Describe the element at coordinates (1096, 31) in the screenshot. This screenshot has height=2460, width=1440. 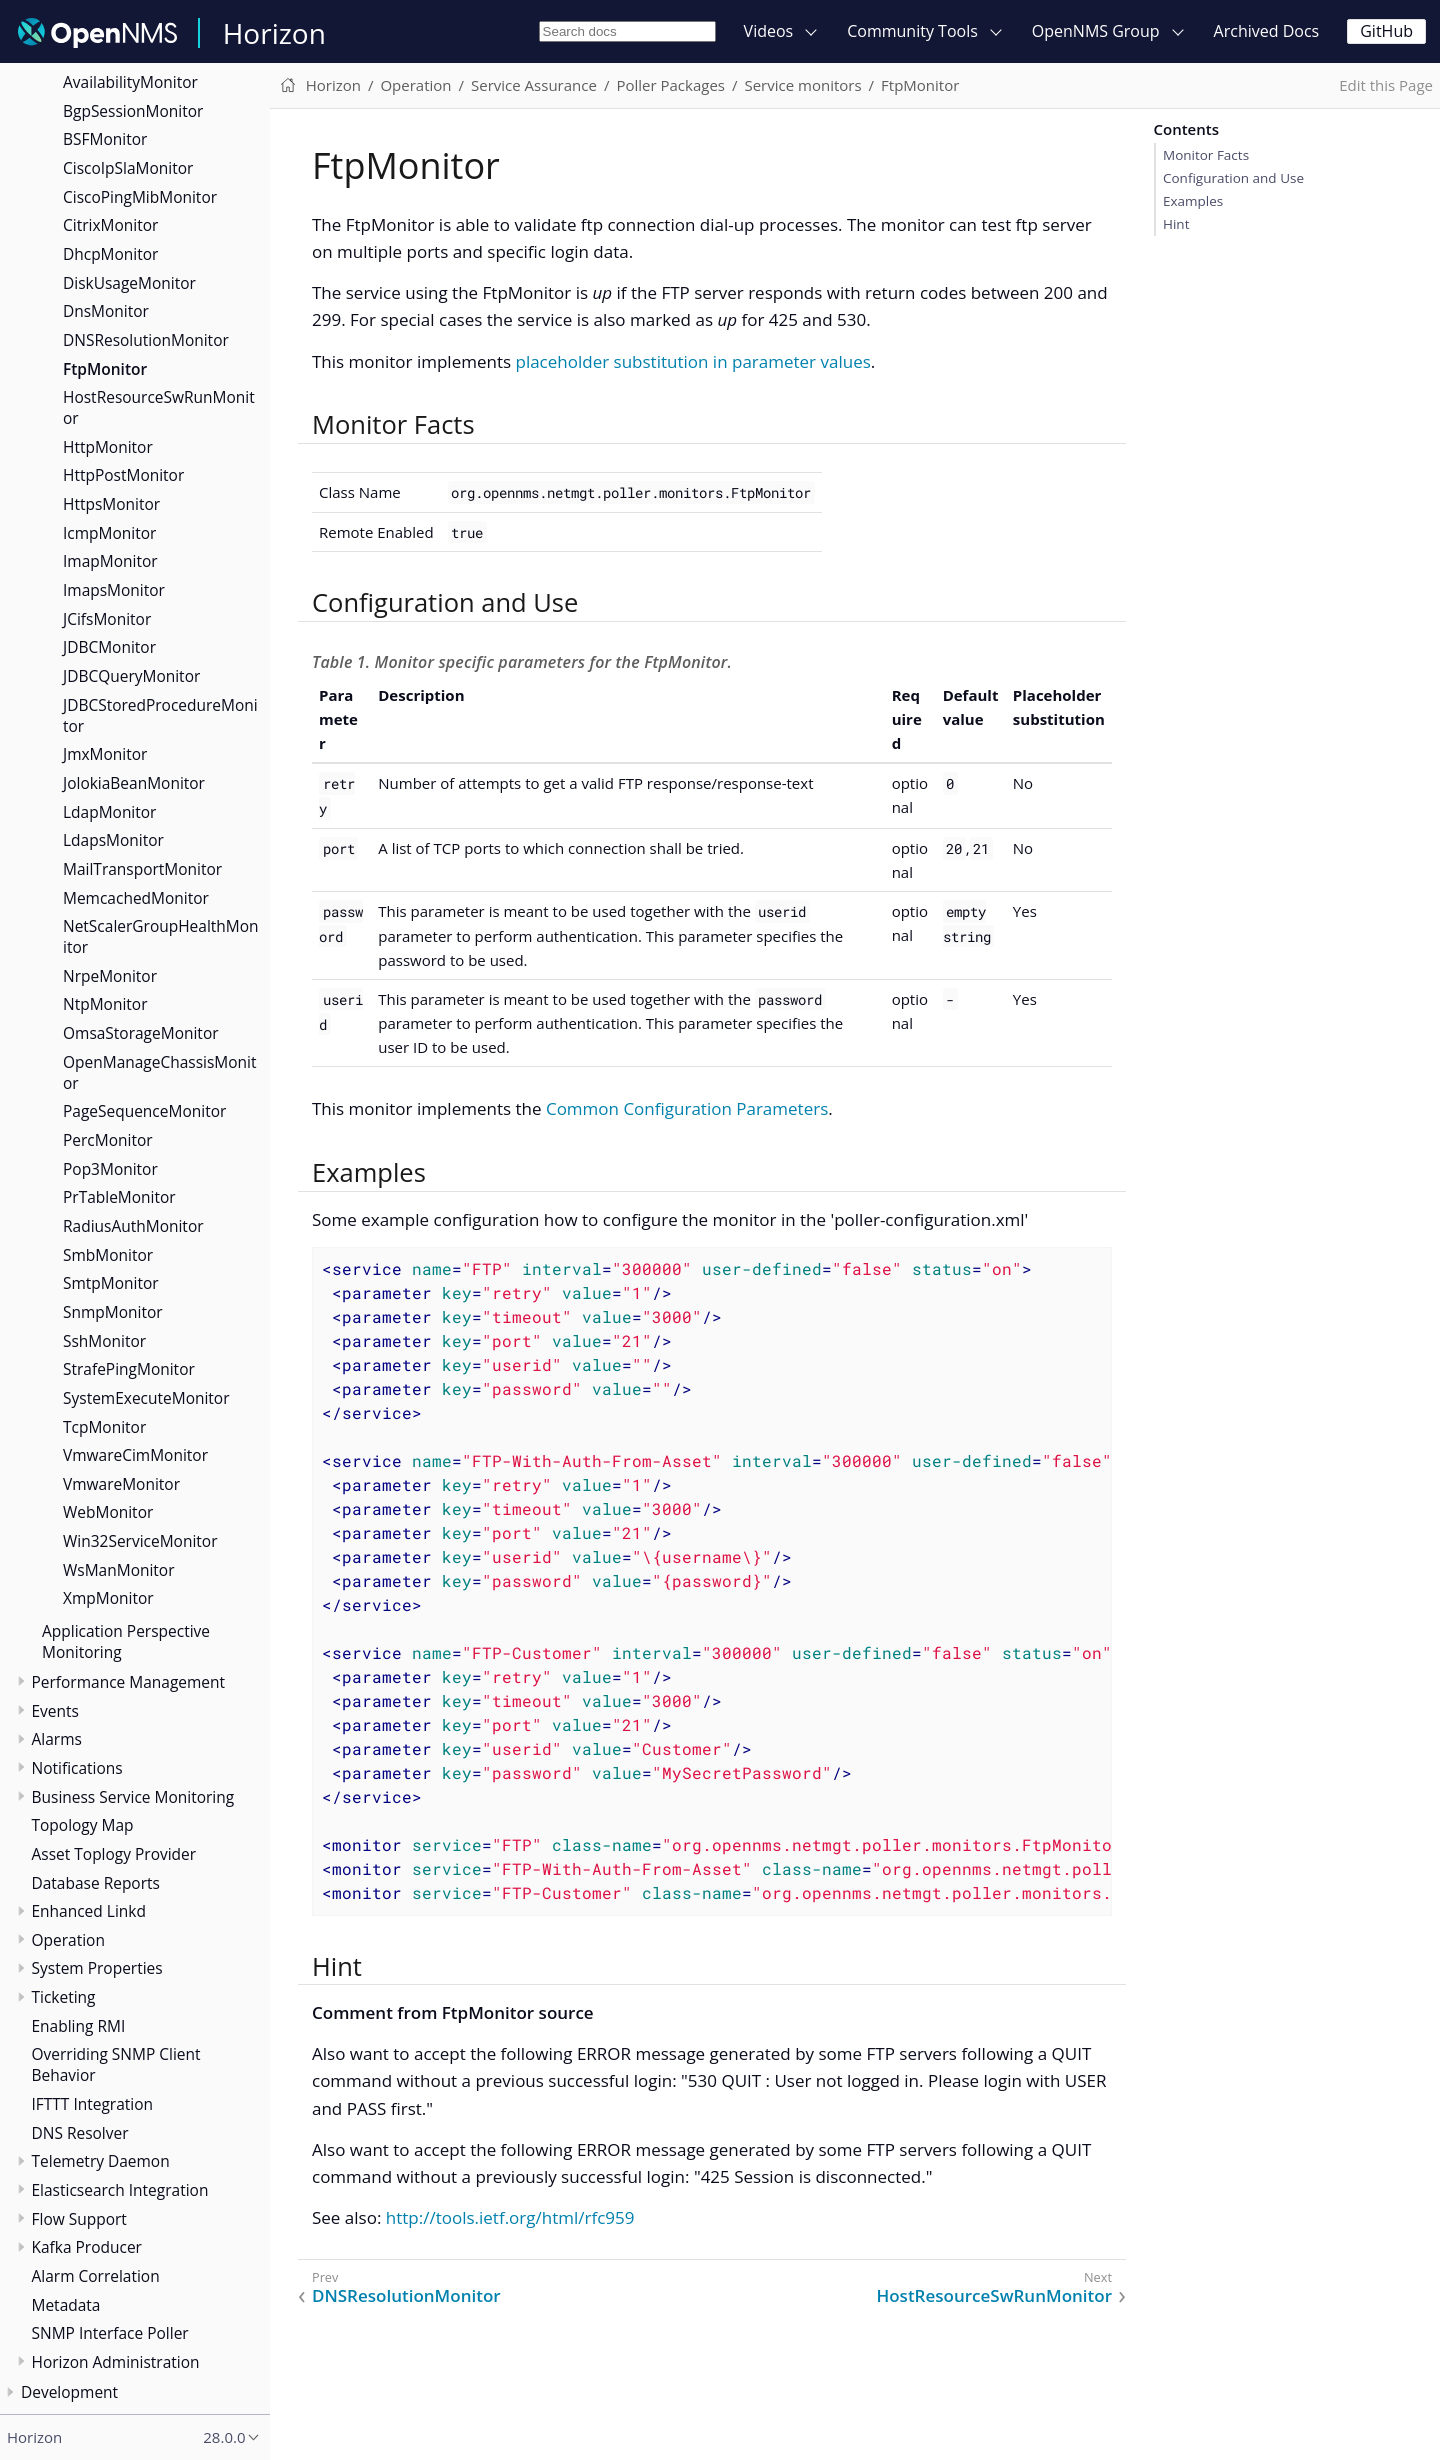
I see `OpenNMS Group` at that location.